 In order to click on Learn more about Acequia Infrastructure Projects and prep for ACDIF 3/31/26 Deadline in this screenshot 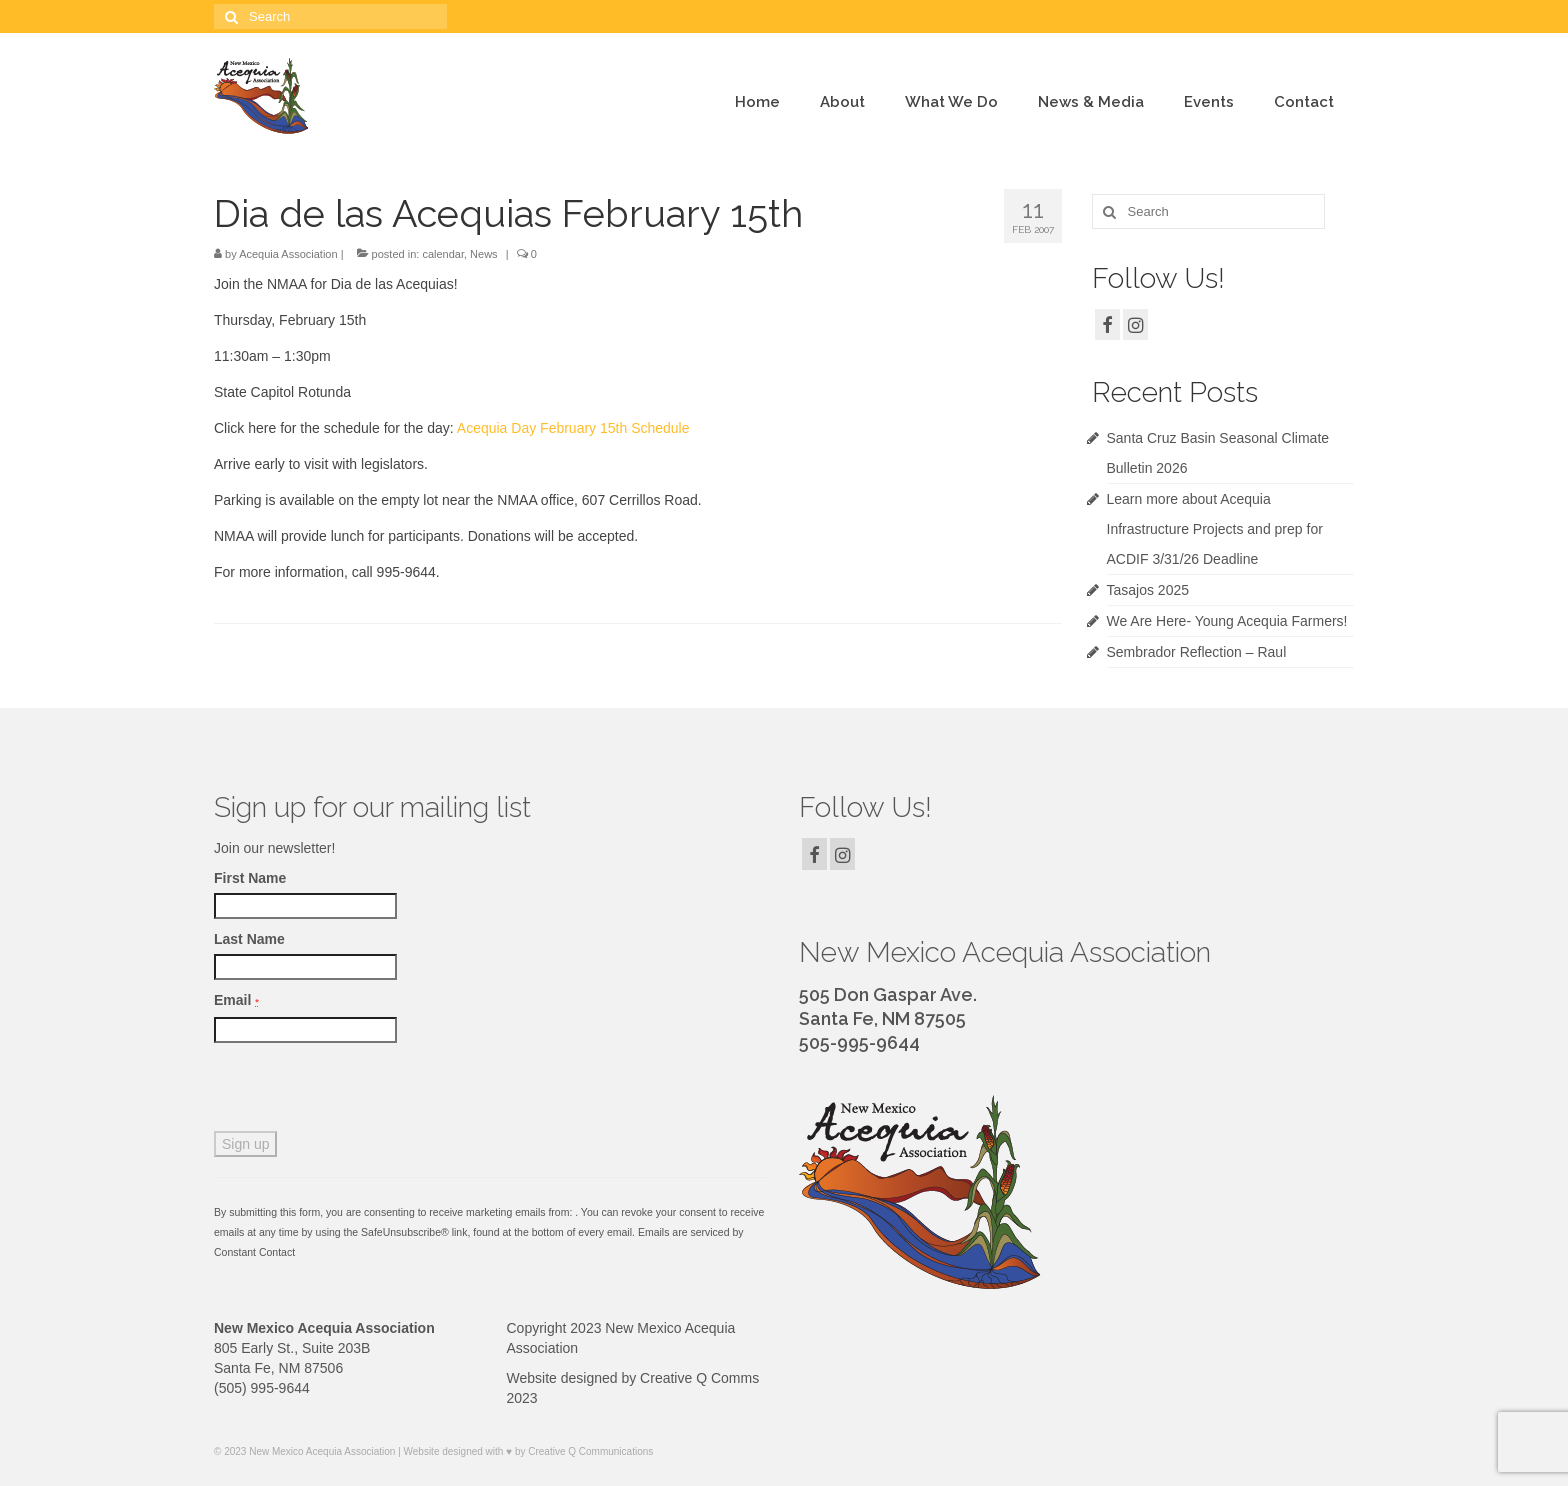, I will do `click(1215, 529)`.